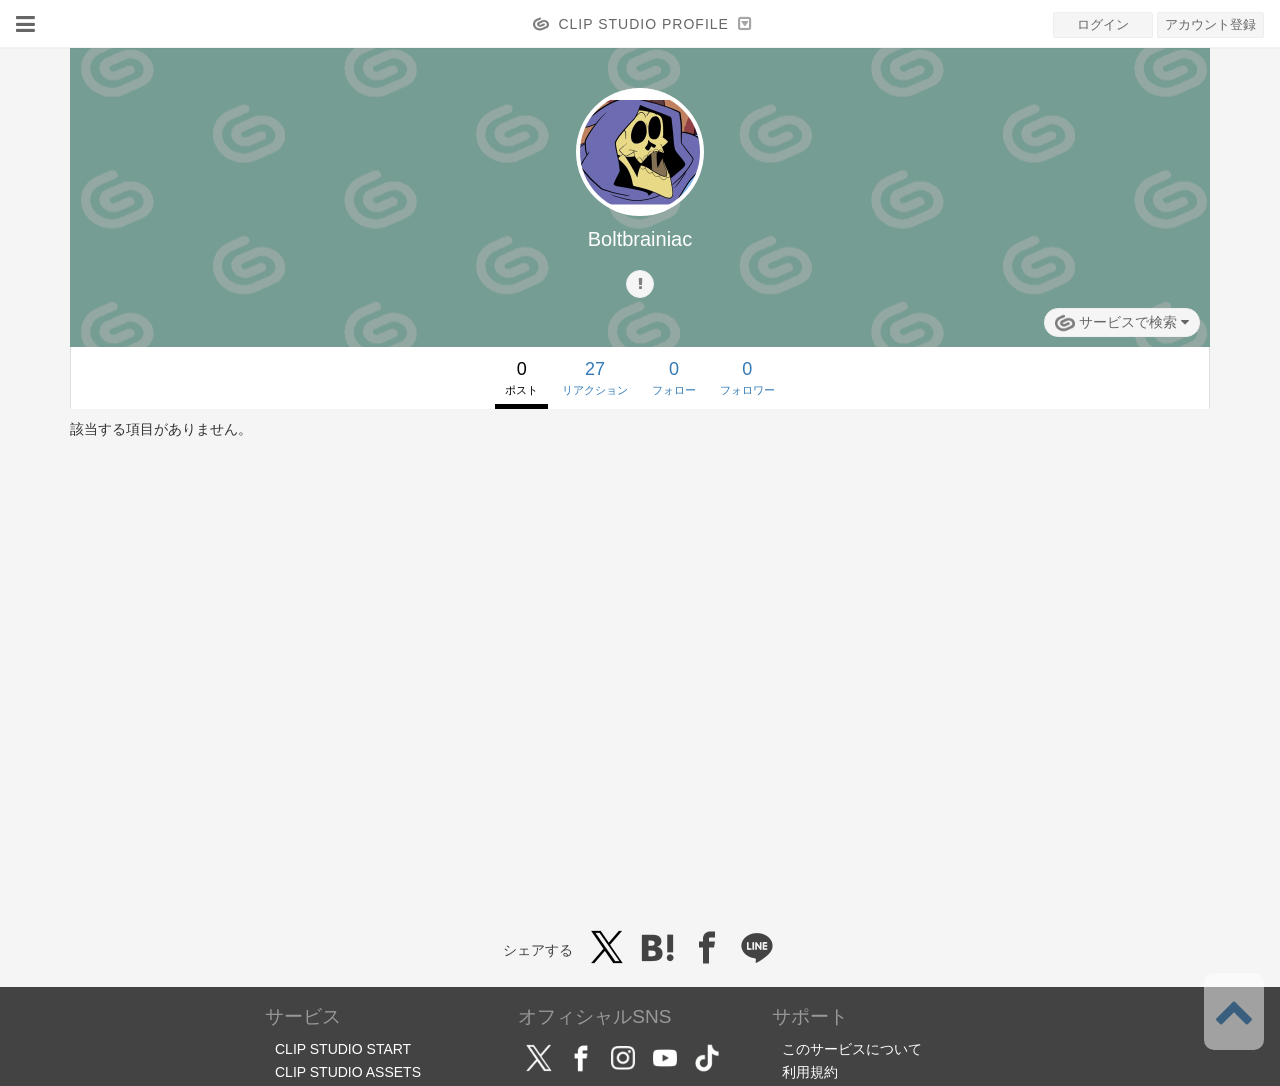  What do you see at coordinates (810, 1072) in the screenshot?
I see `利用規約` at bounding box center [810, 1072].